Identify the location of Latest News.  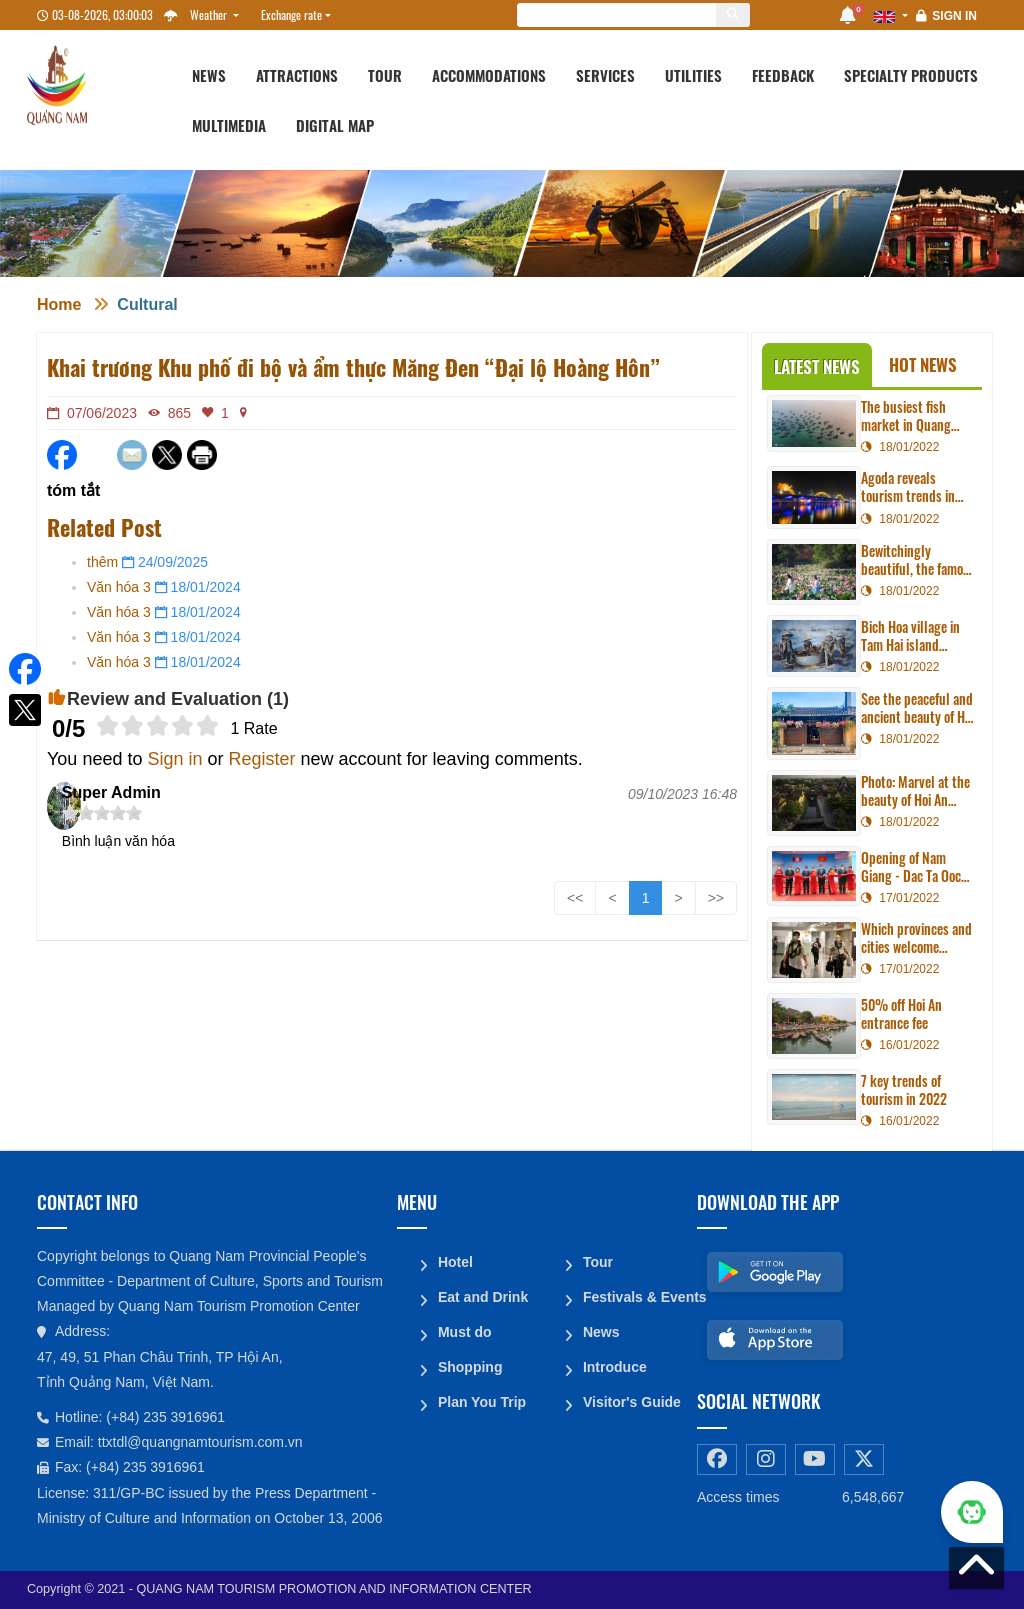
(817, 366).